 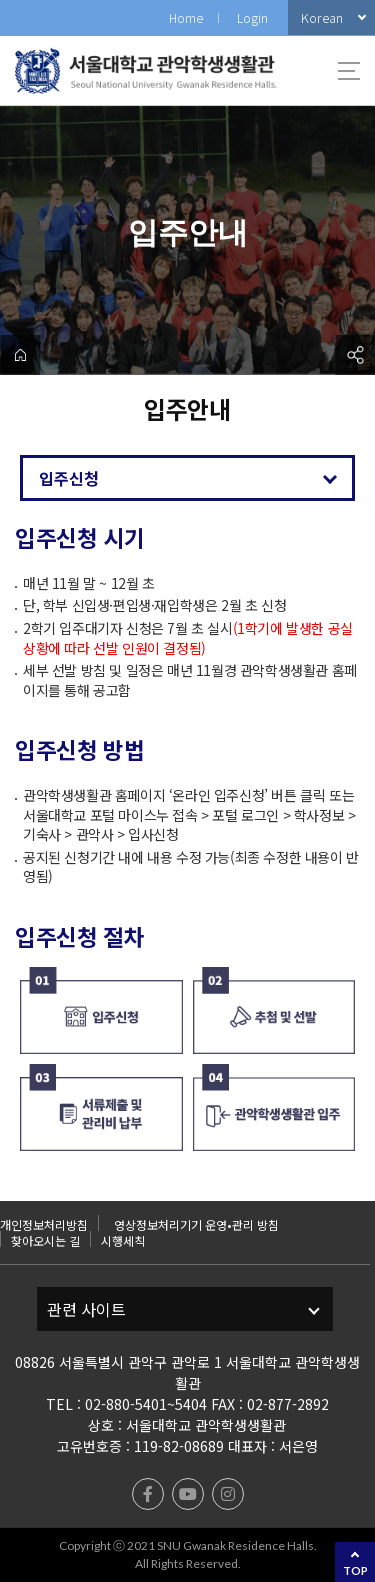 What do you see at coordinates (322, 17) in the screenshot?
I see `Korean` at bounding box center [322, 17].